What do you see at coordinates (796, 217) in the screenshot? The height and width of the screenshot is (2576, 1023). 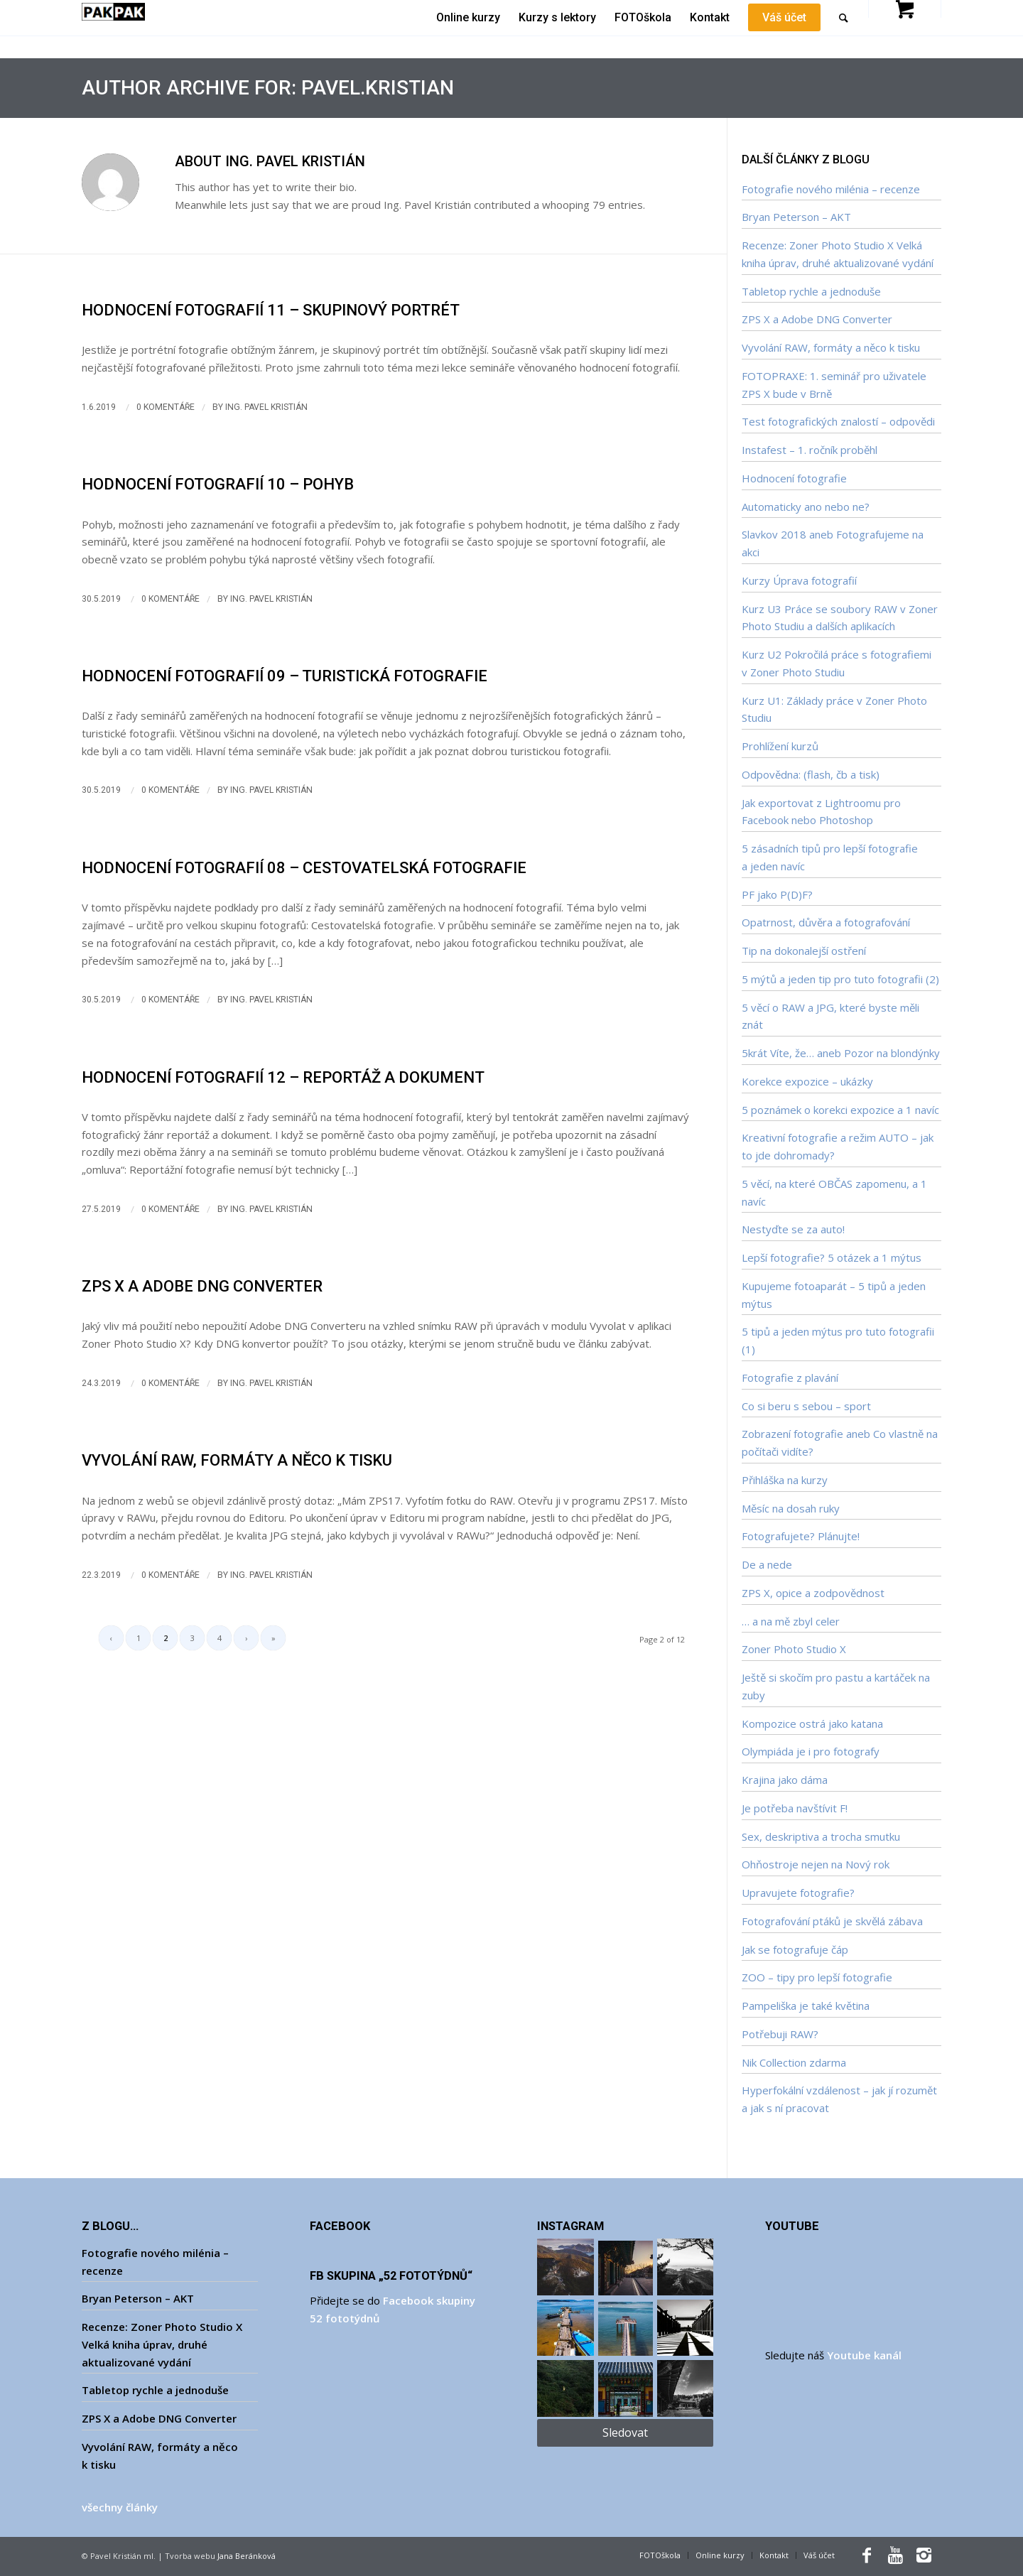 I see `Bryan Peterson – AKT` at bounding box center [796, 217].